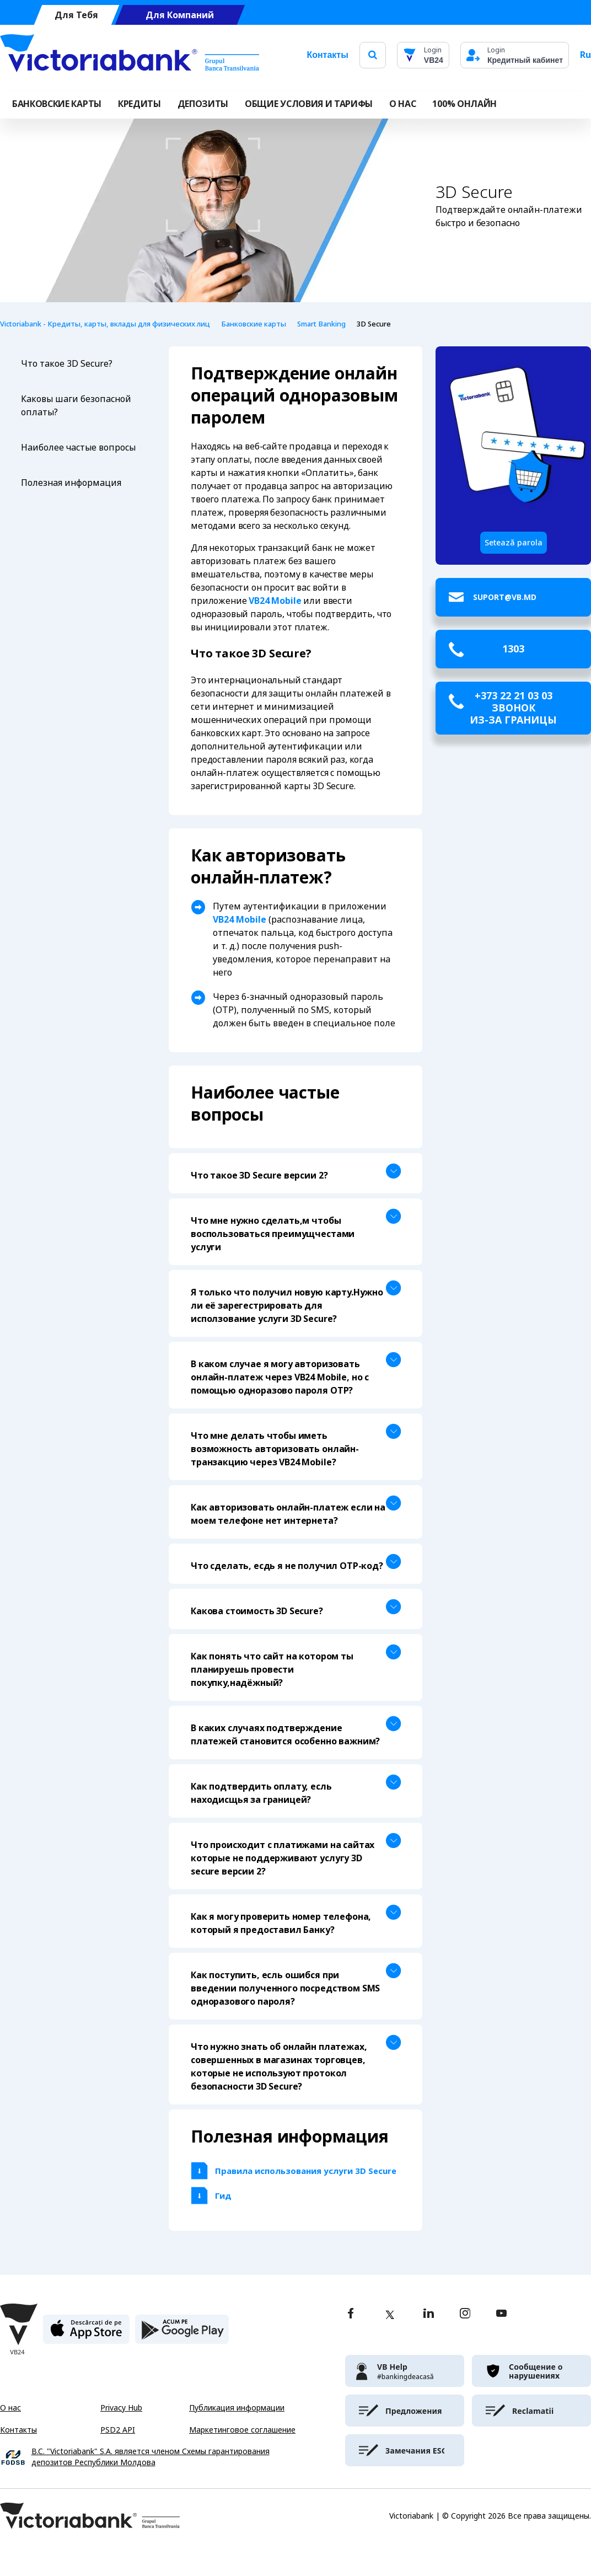 Image resolution: width=591 pixels, height=2576 pixels. What do you see at coordinates (309, 104) in the screenshot?
I see `ОБЩИЕ УСЛОВИЯ И ТАРИФЫ` at bounding box center [309, 104].